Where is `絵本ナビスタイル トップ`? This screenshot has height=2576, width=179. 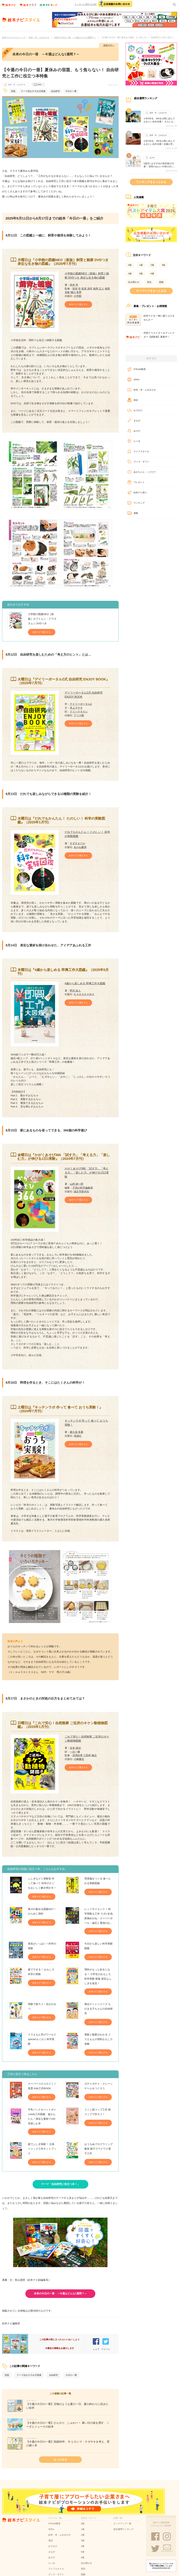
絵本ナビスタイル トップ is located at coordinates (13, 37).